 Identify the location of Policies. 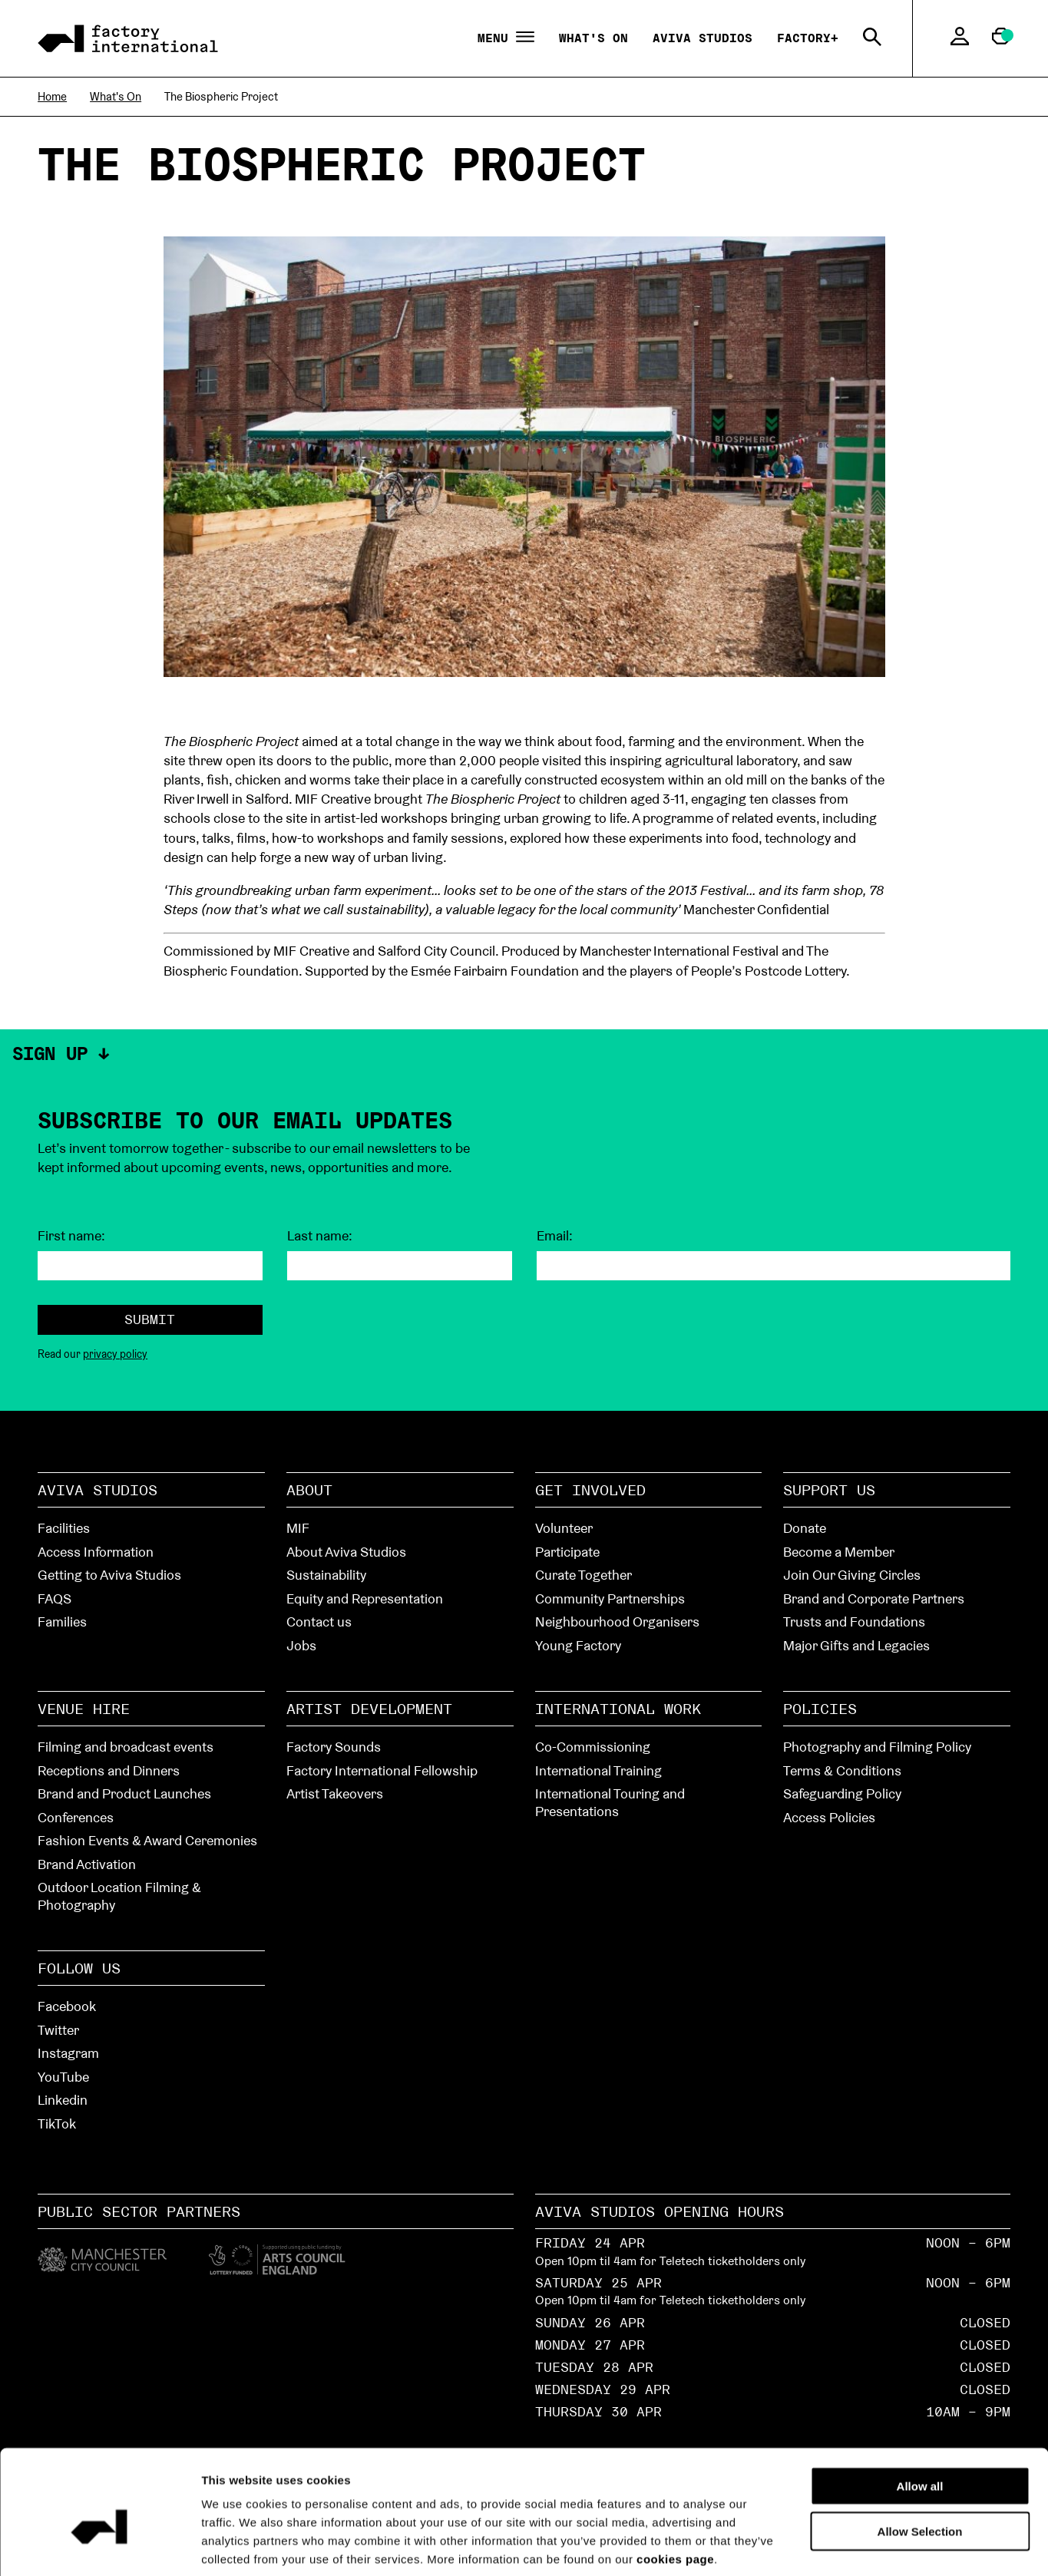
(820, 1709).